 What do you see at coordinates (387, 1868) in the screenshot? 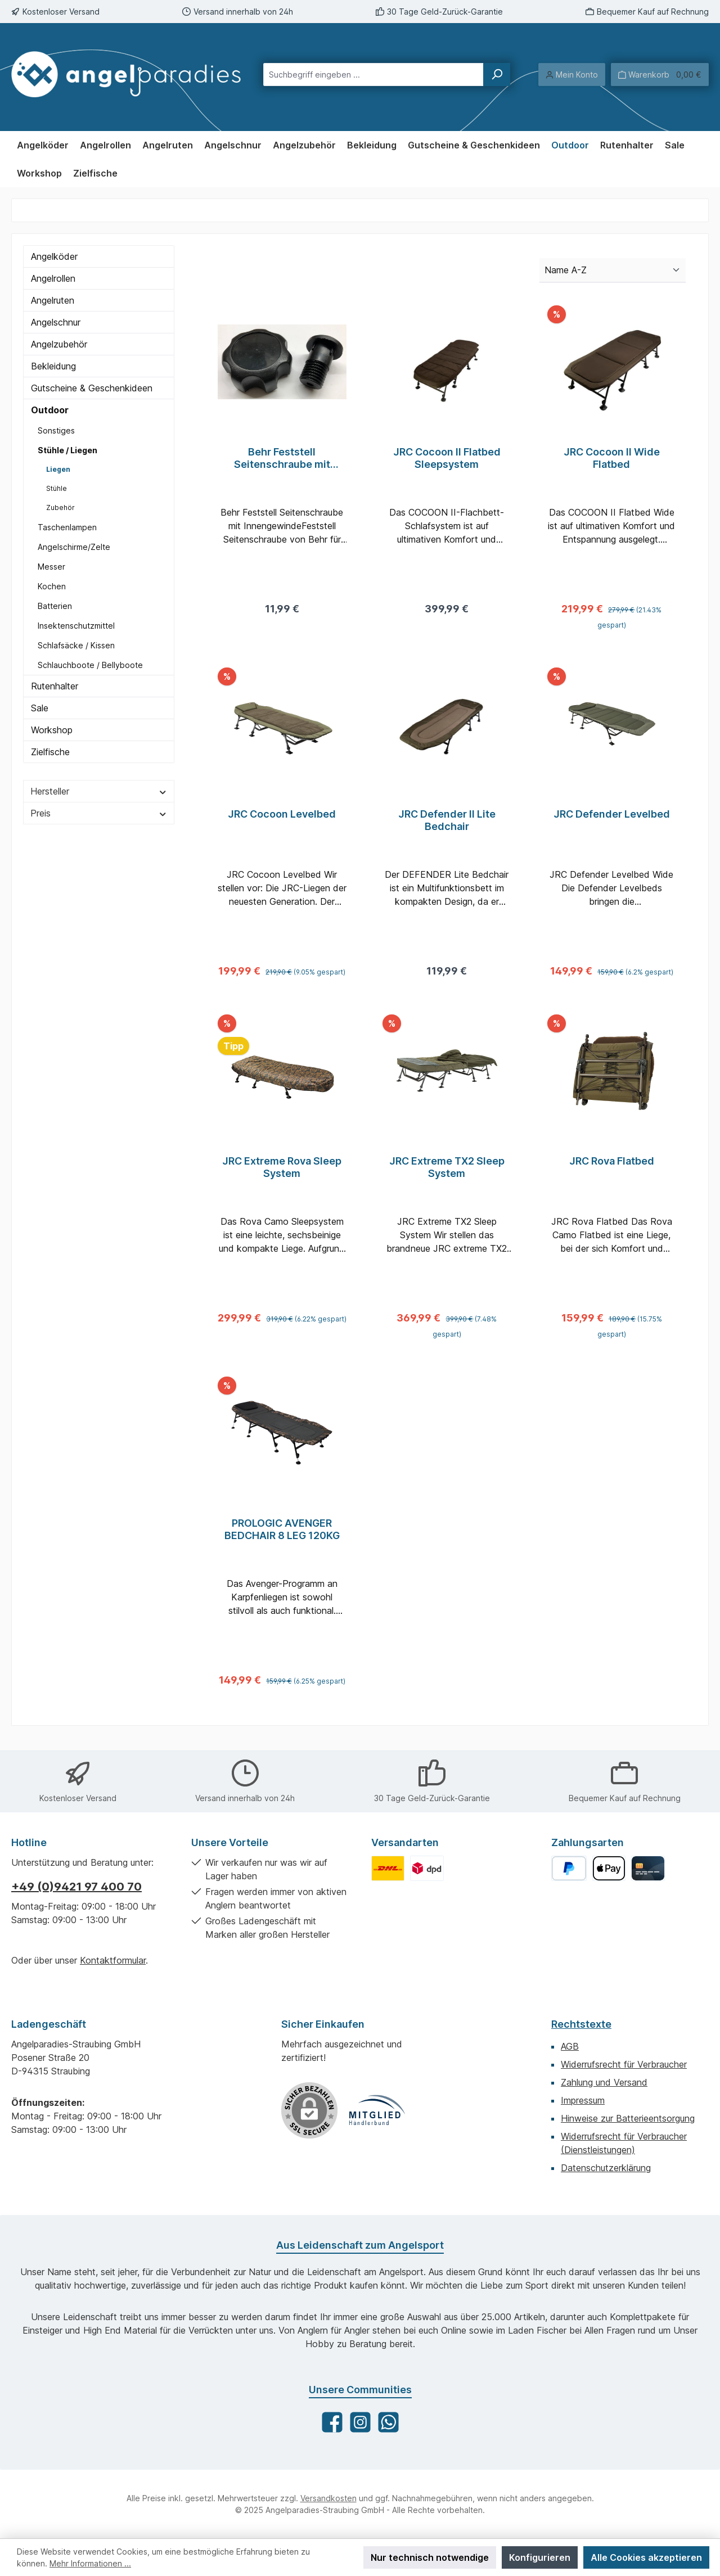
I see `[Benutzerdefiniertes Bild 1]` at bounding box center [387, 1868].